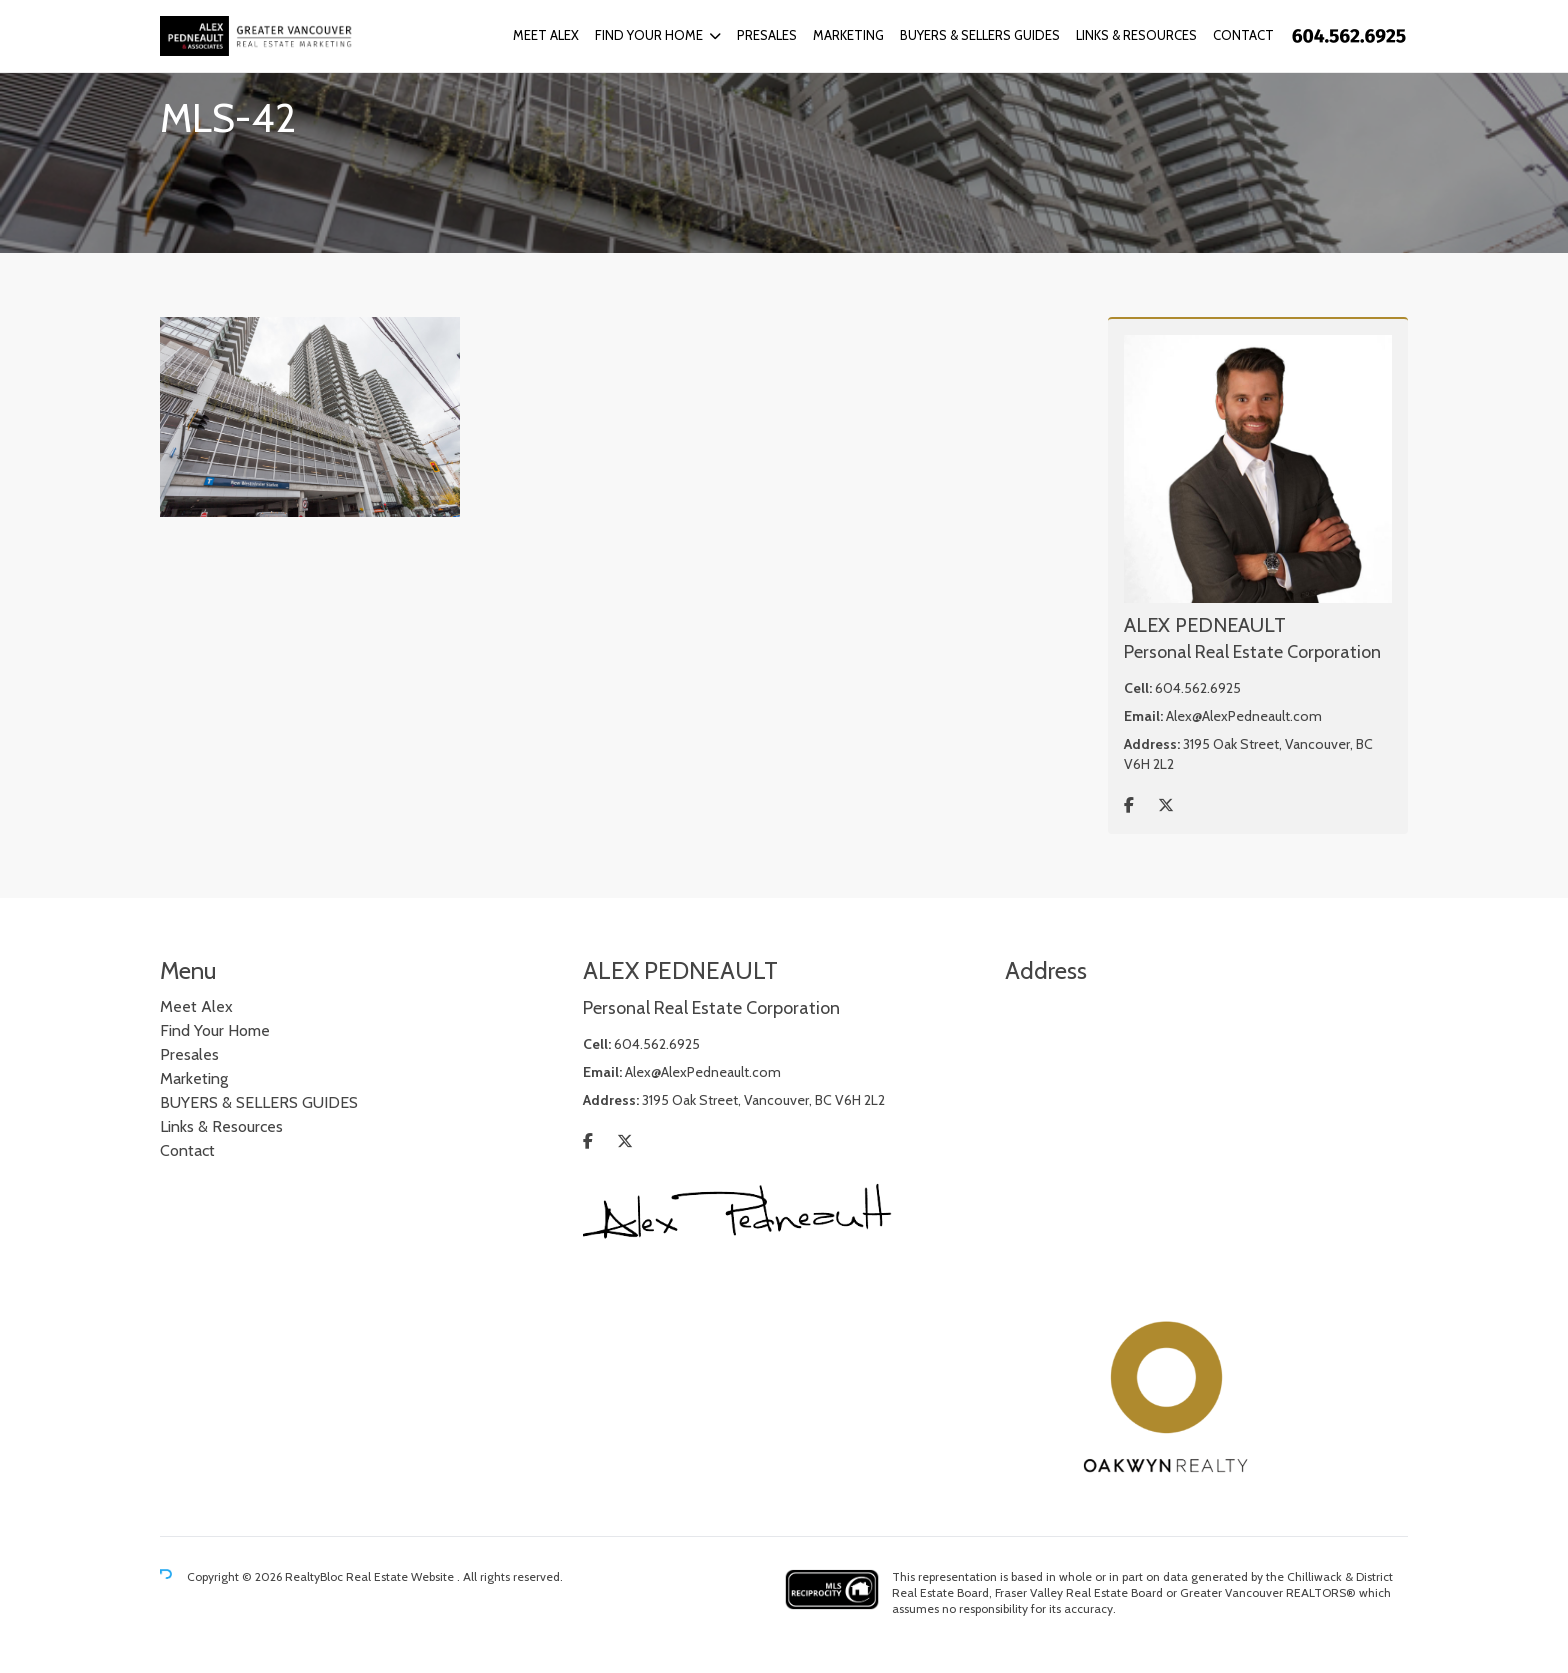 The width and height of the screenshot is (1568, 1673). Describe the element at coordinates (1243, 35) in the screenshot. I see `Contact` at that location.